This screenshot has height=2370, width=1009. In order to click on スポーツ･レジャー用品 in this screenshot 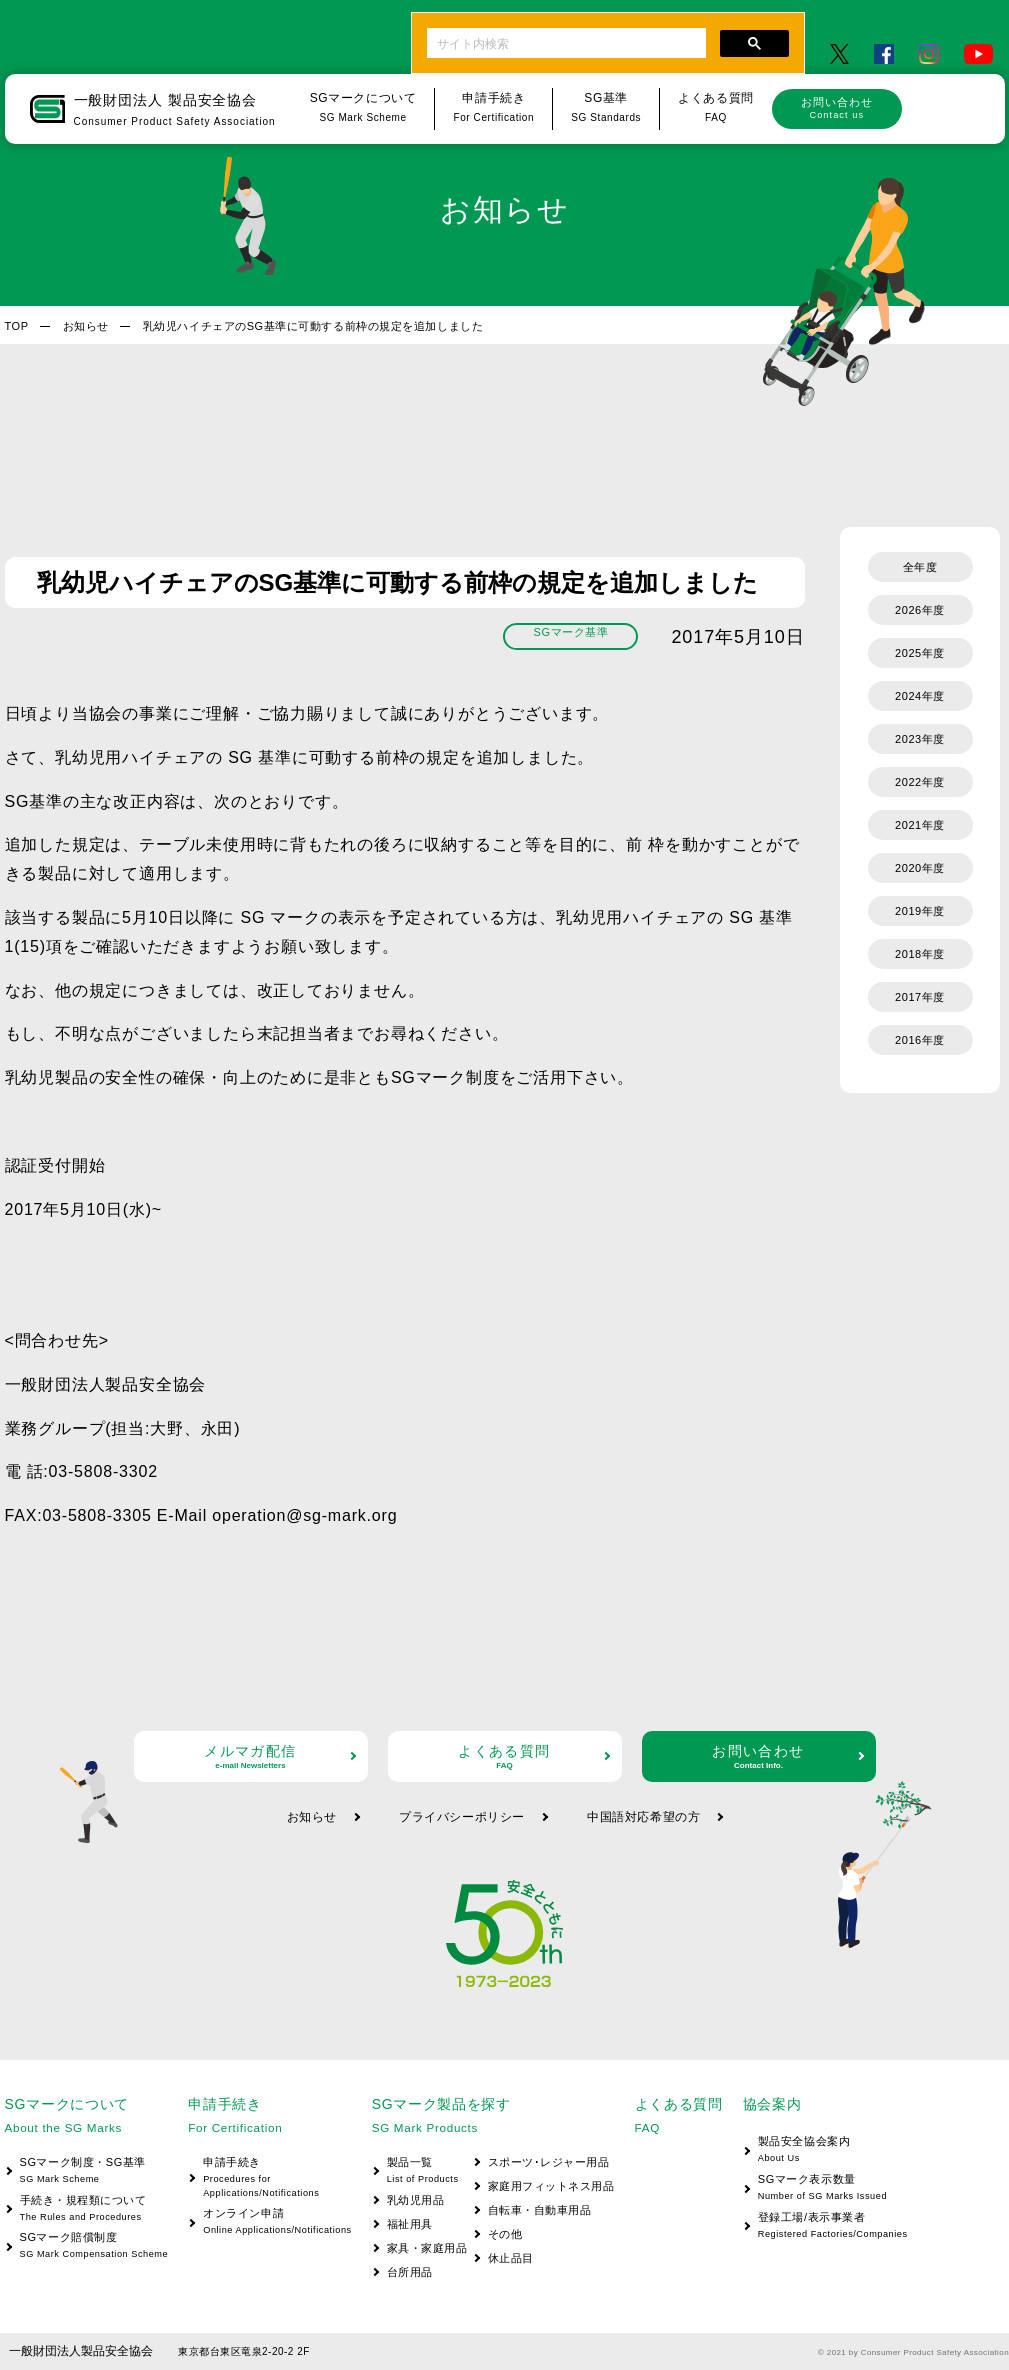, I will do `click(549, 2162)`.